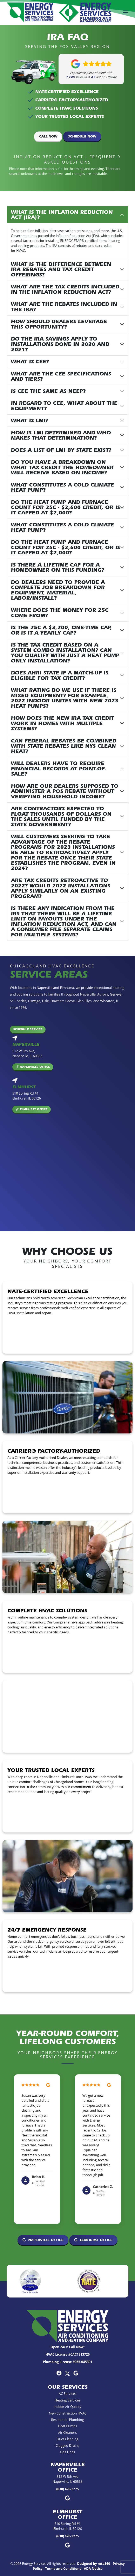 This screenshot has height=2576, width=135. I want to click on Schedule Service, so click(27, 1029).